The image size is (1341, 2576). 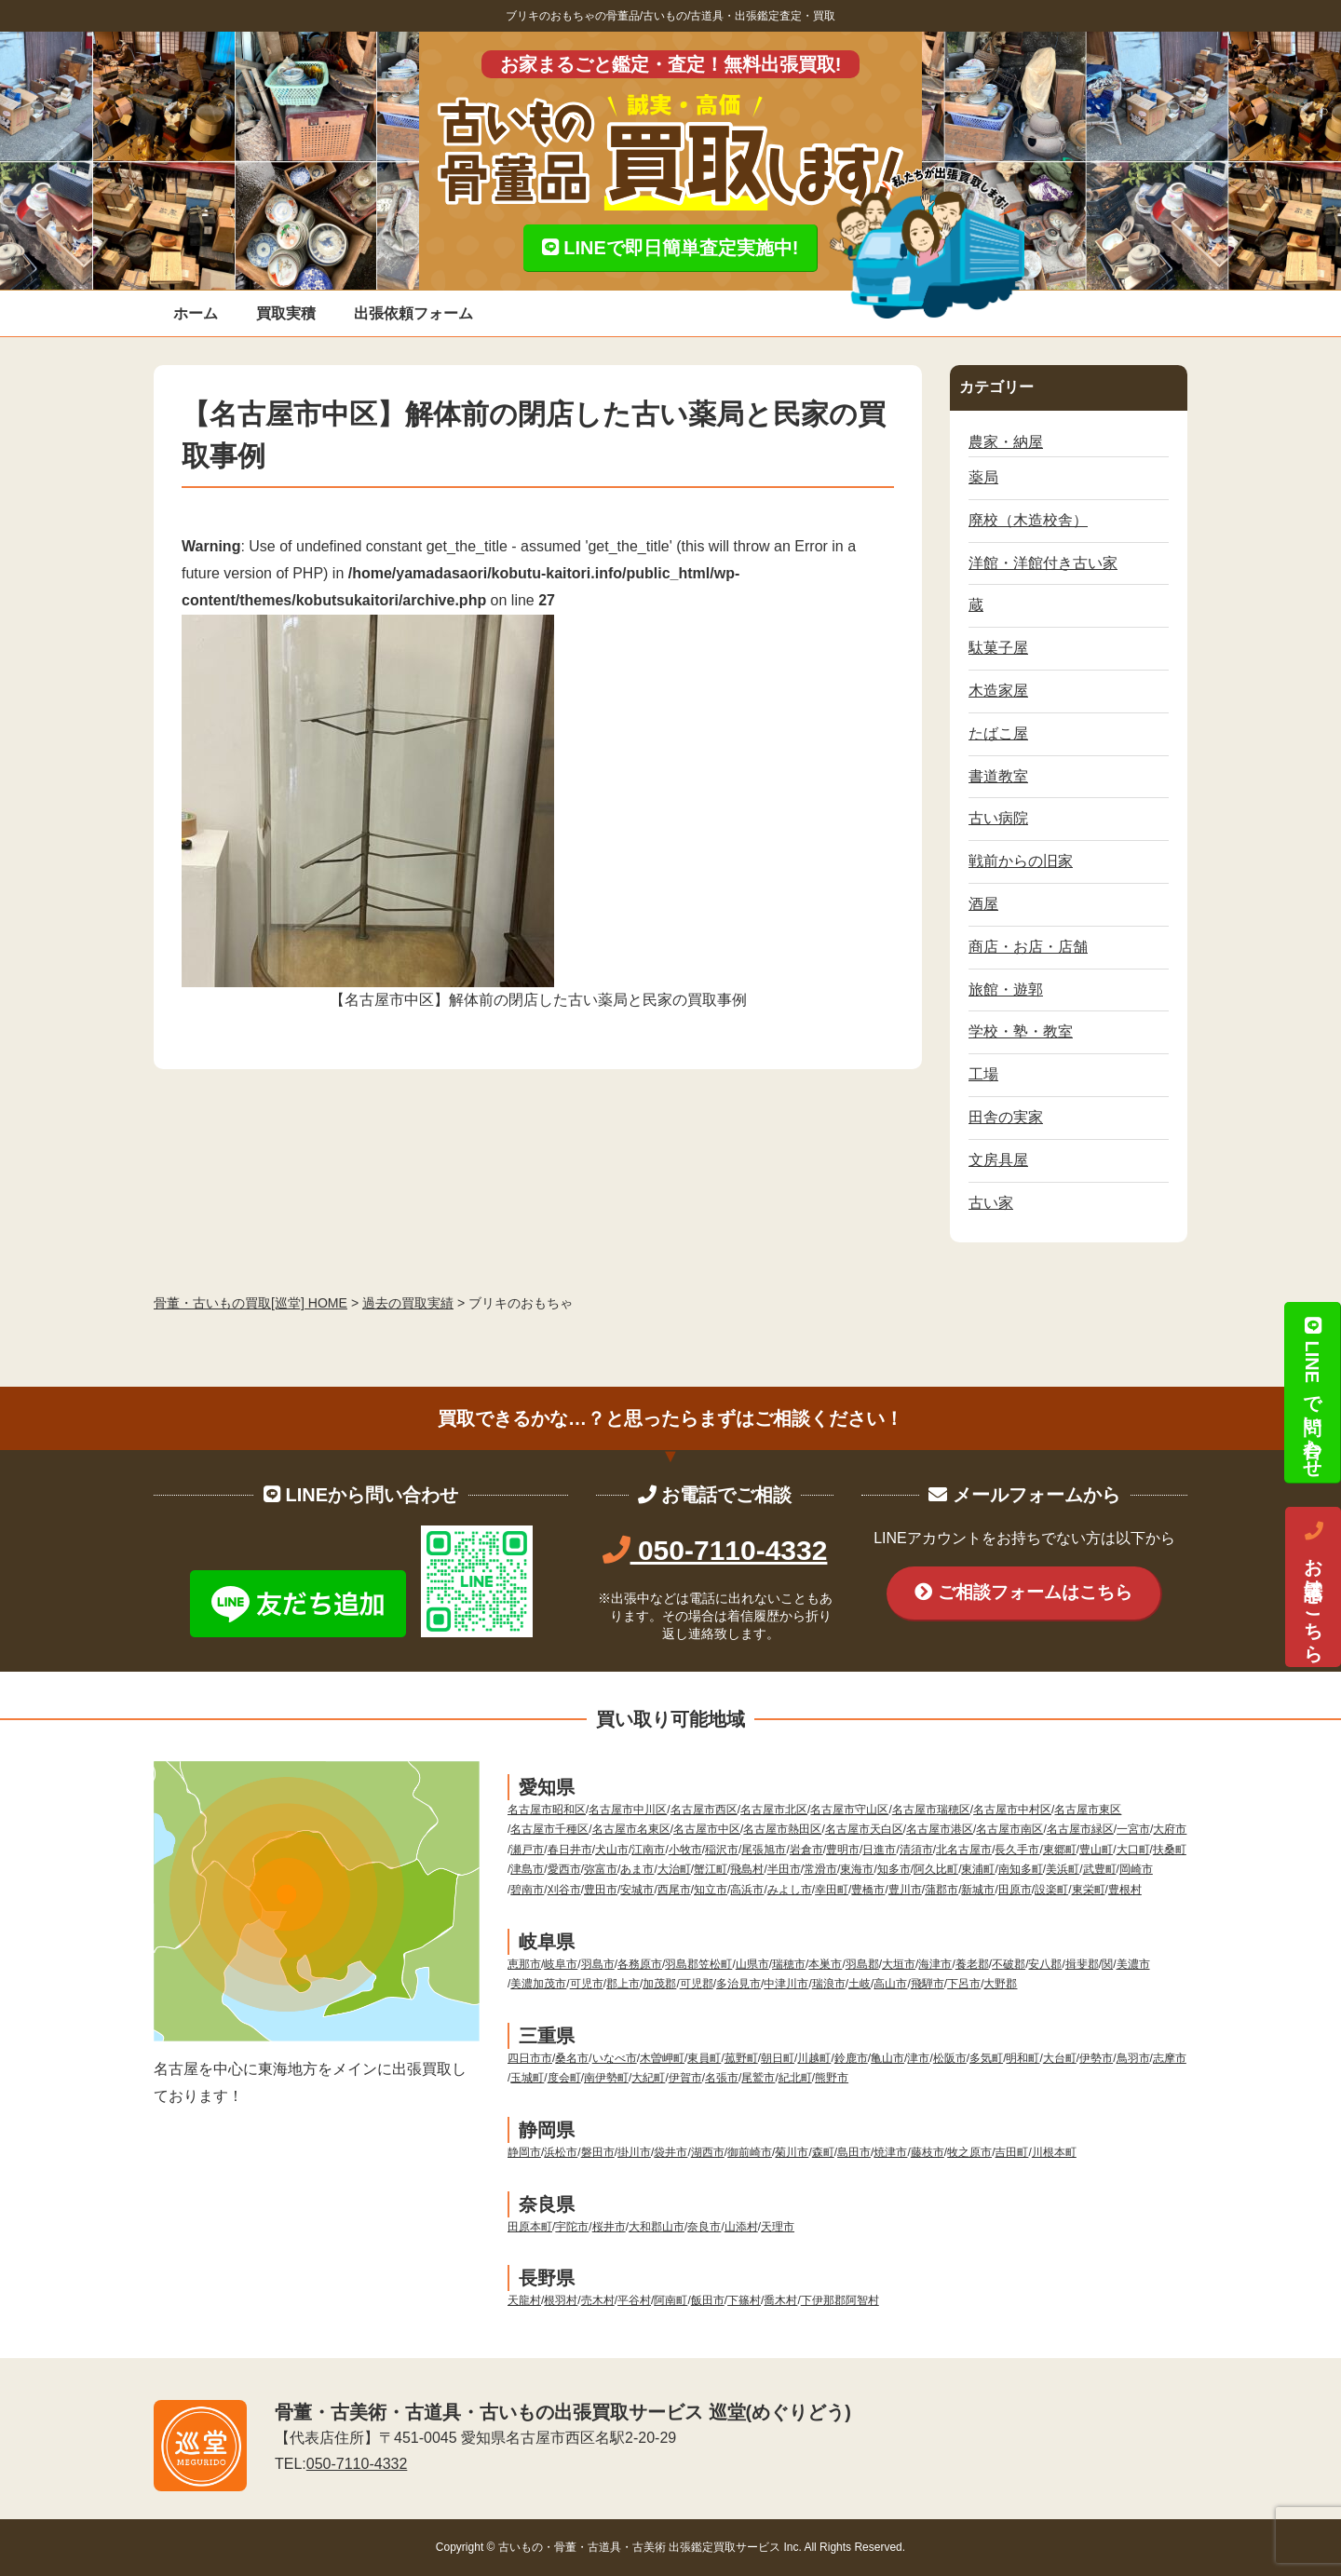 What do you see at coordinates (857, 1869) in the screenshot?
I see `東海市` at bounding box center [857, 1869].